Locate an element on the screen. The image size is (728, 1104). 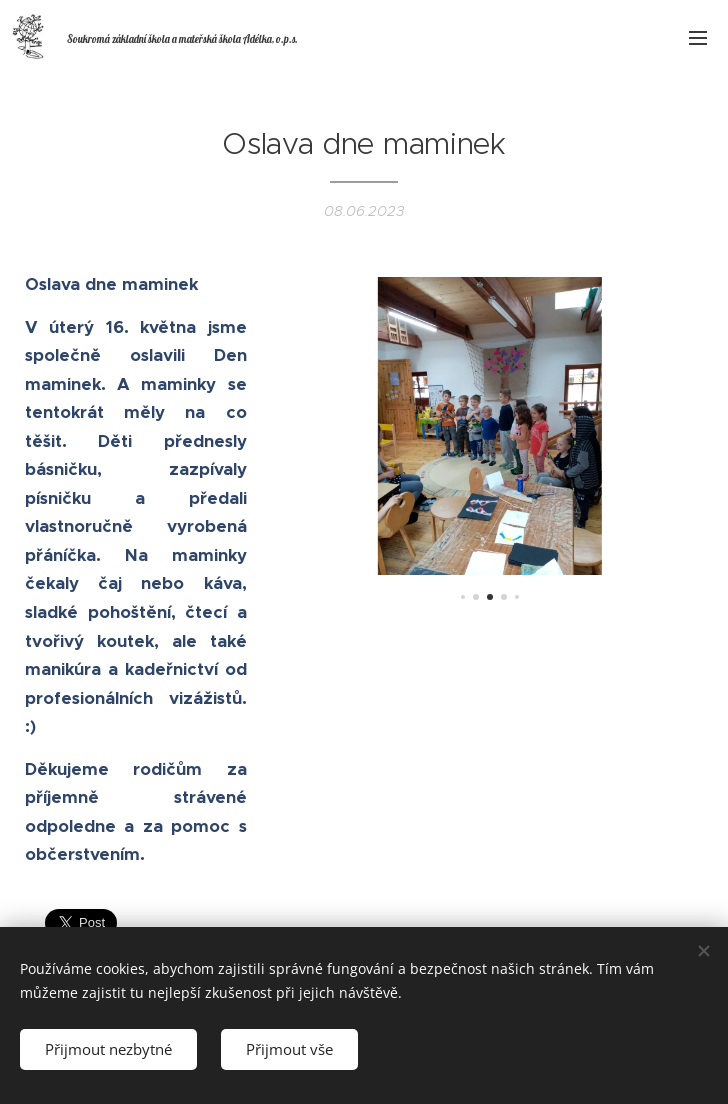
Menu is located at coordinates (698, 38).